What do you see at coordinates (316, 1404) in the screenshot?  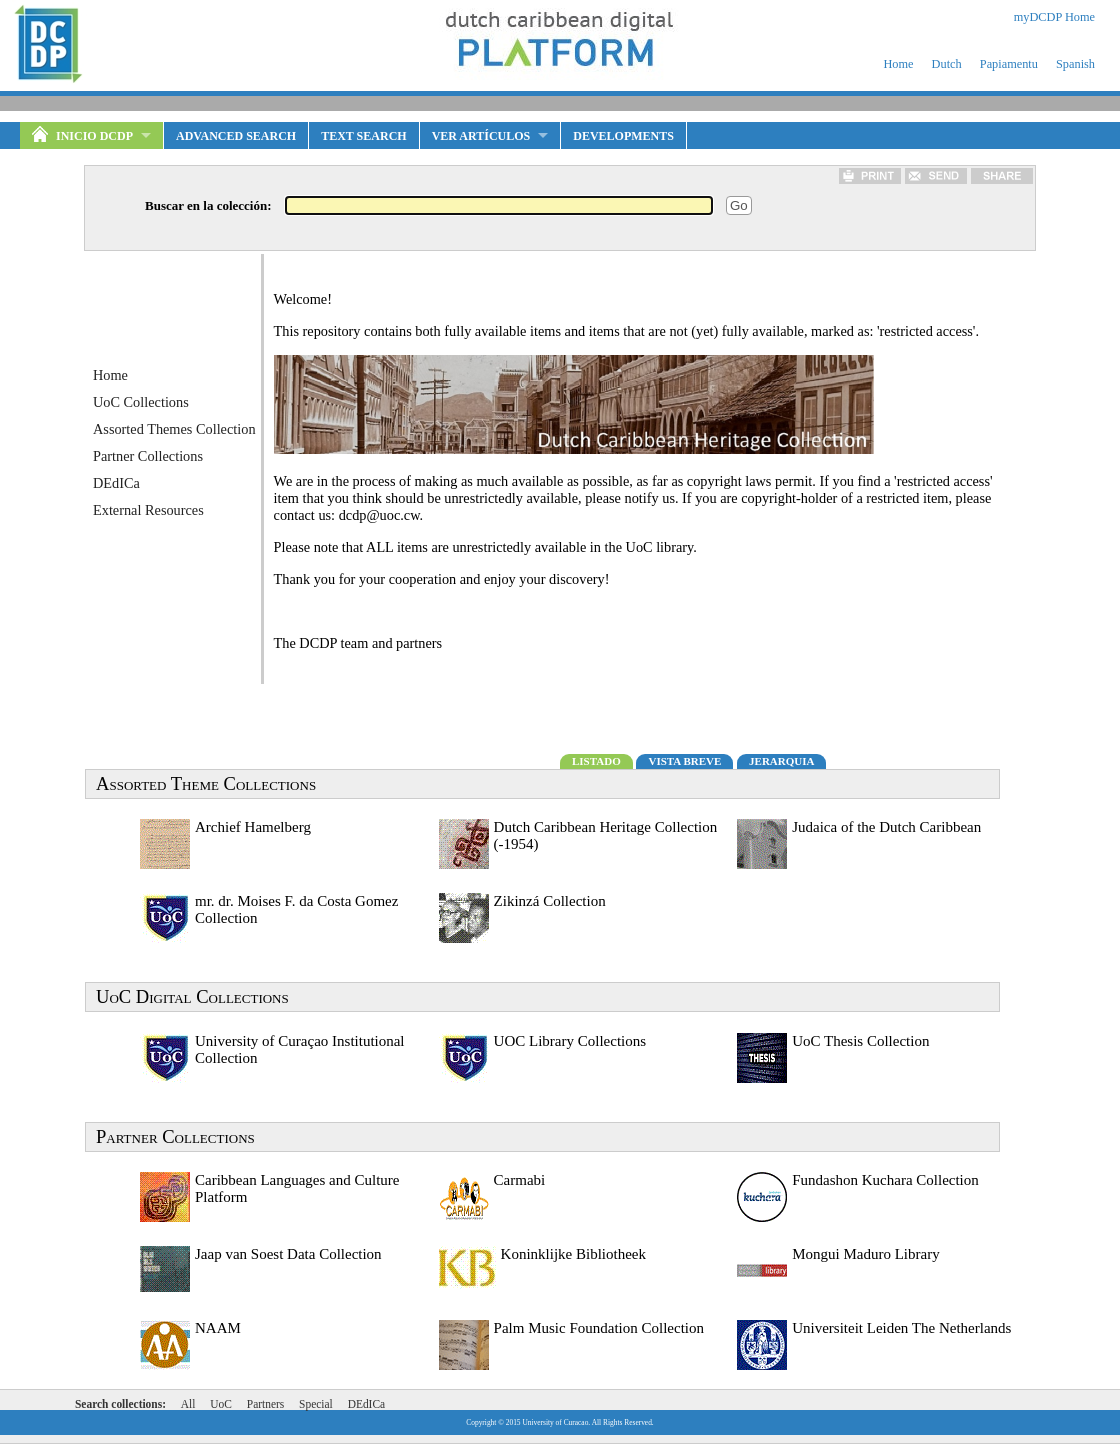 I see `Special` at bounding box center [316, 1404].